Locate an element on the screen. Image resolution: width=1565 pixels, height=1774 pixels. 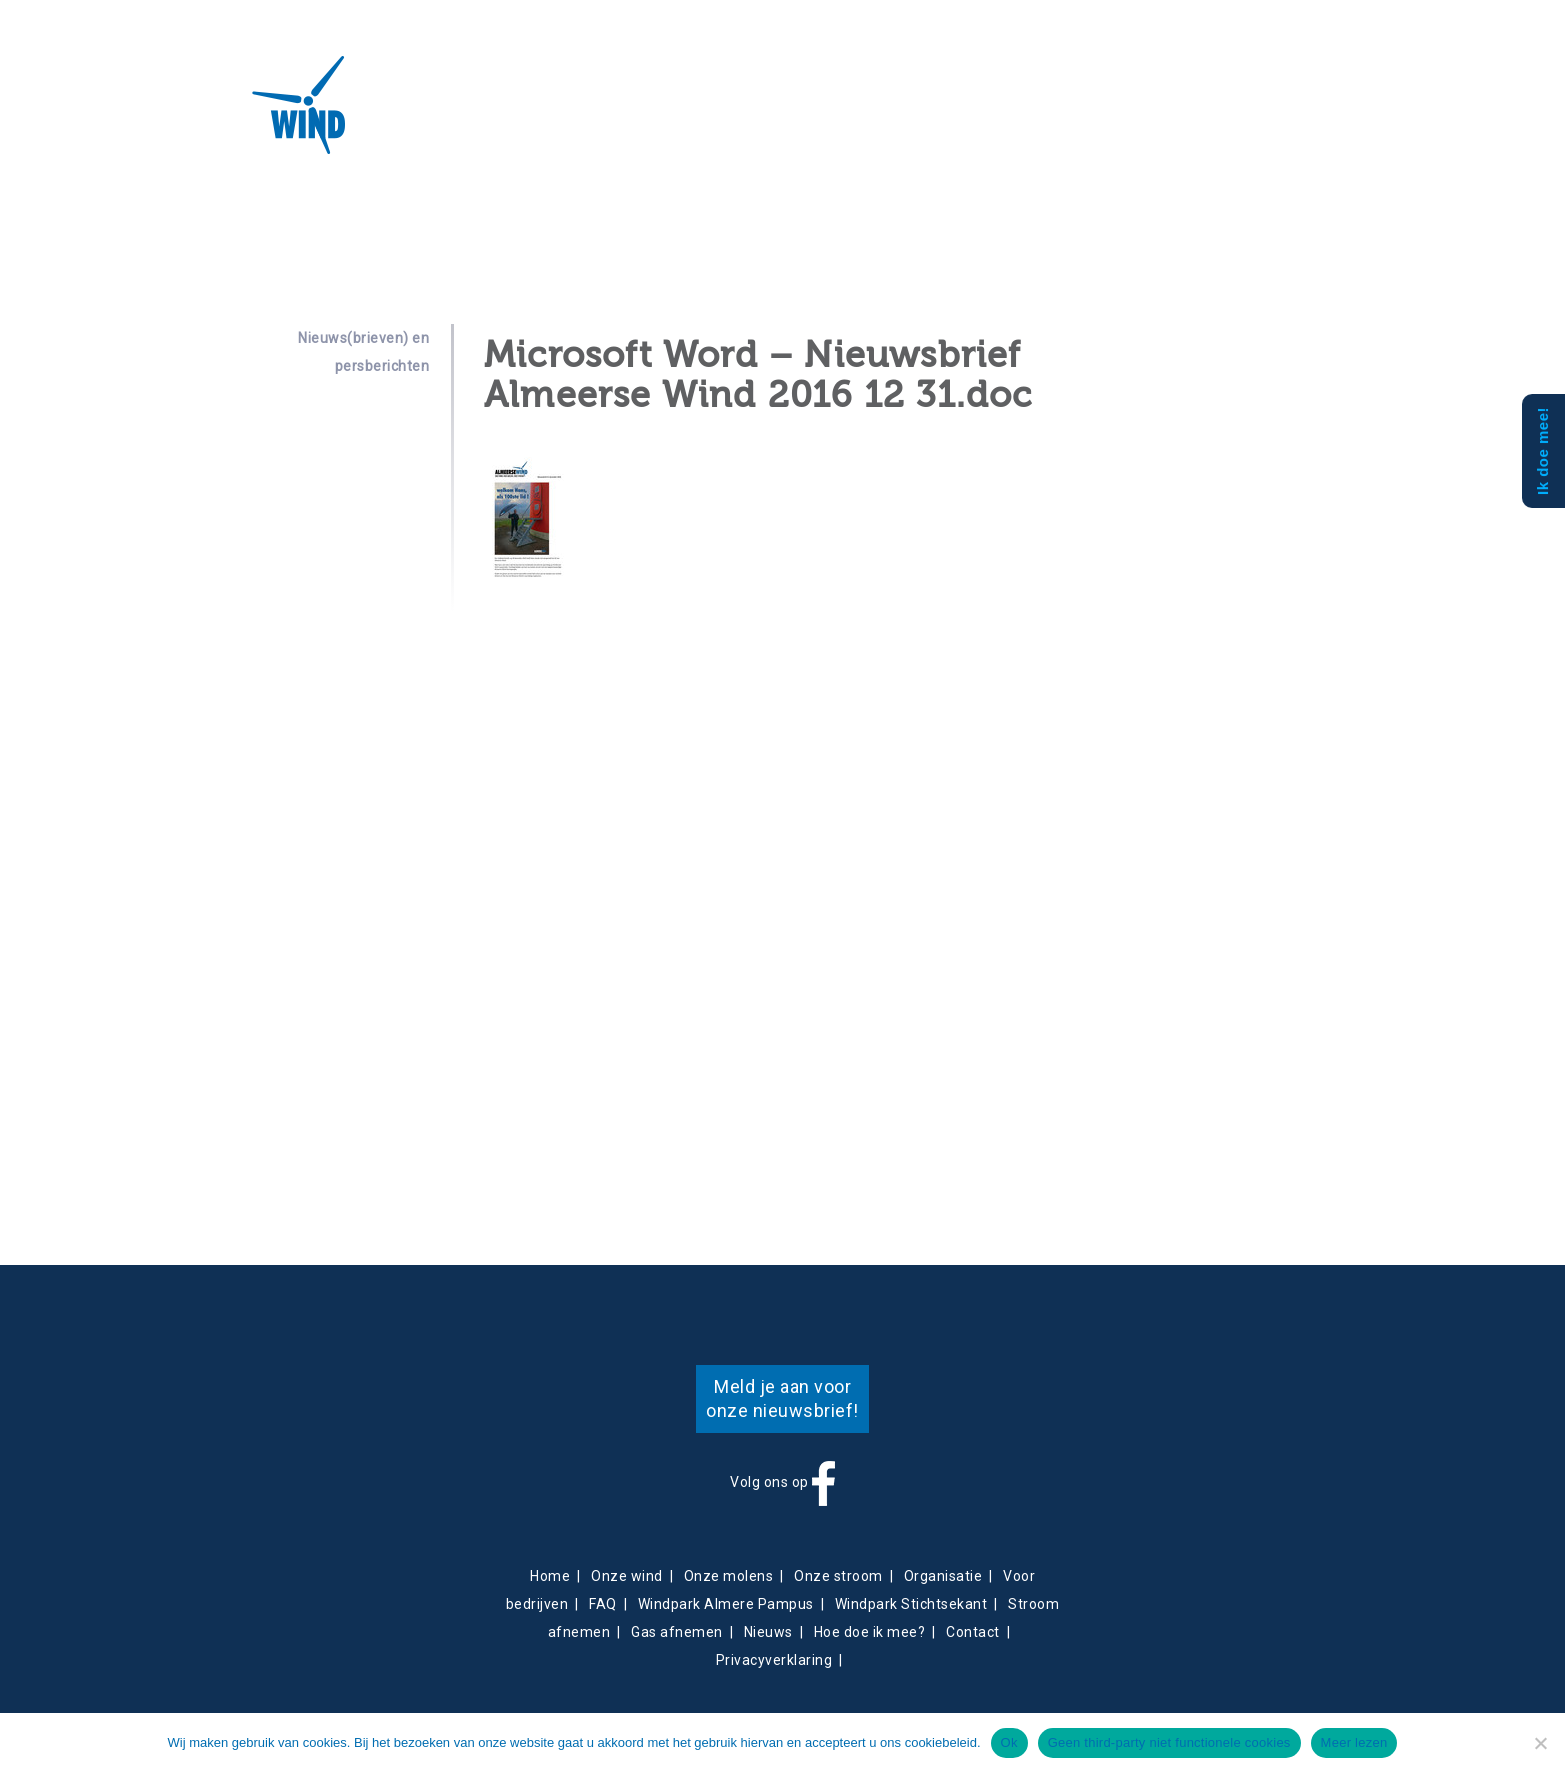
Contact is located at coordinates (767, 115).